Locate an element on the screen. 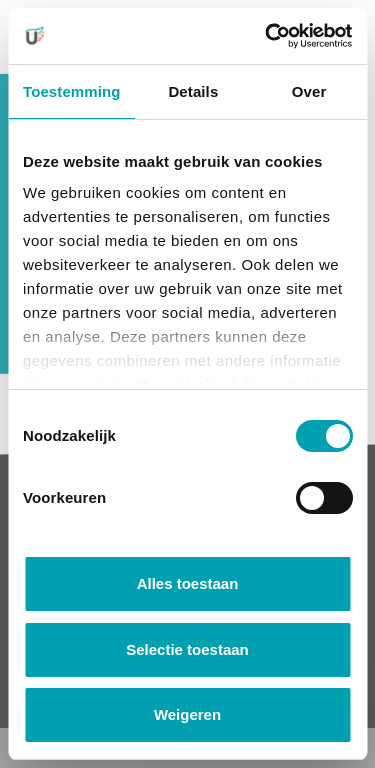 This screenshot has height=768, width=375. Over [tab] is located at coordinates (309, 91).